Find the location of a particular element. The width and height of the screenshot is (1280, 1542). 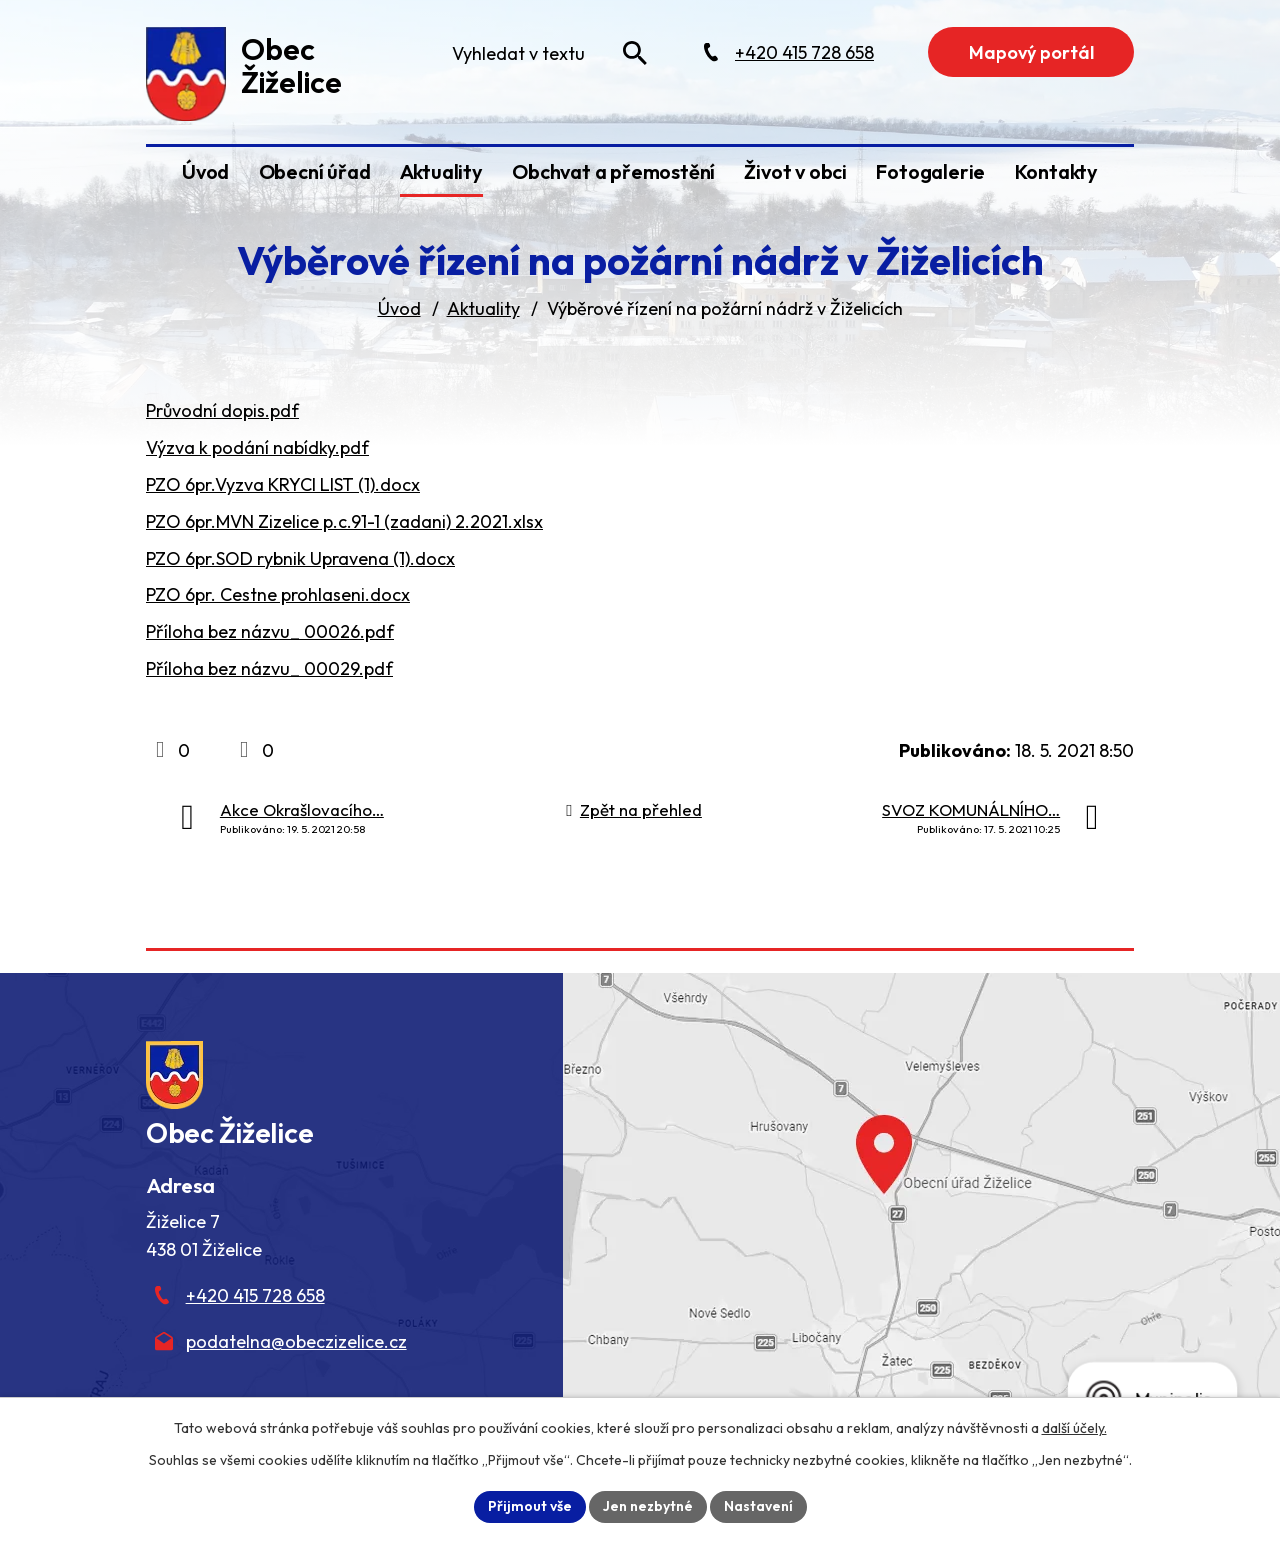

Přijmout vše is located at coordinates (530, 1506).